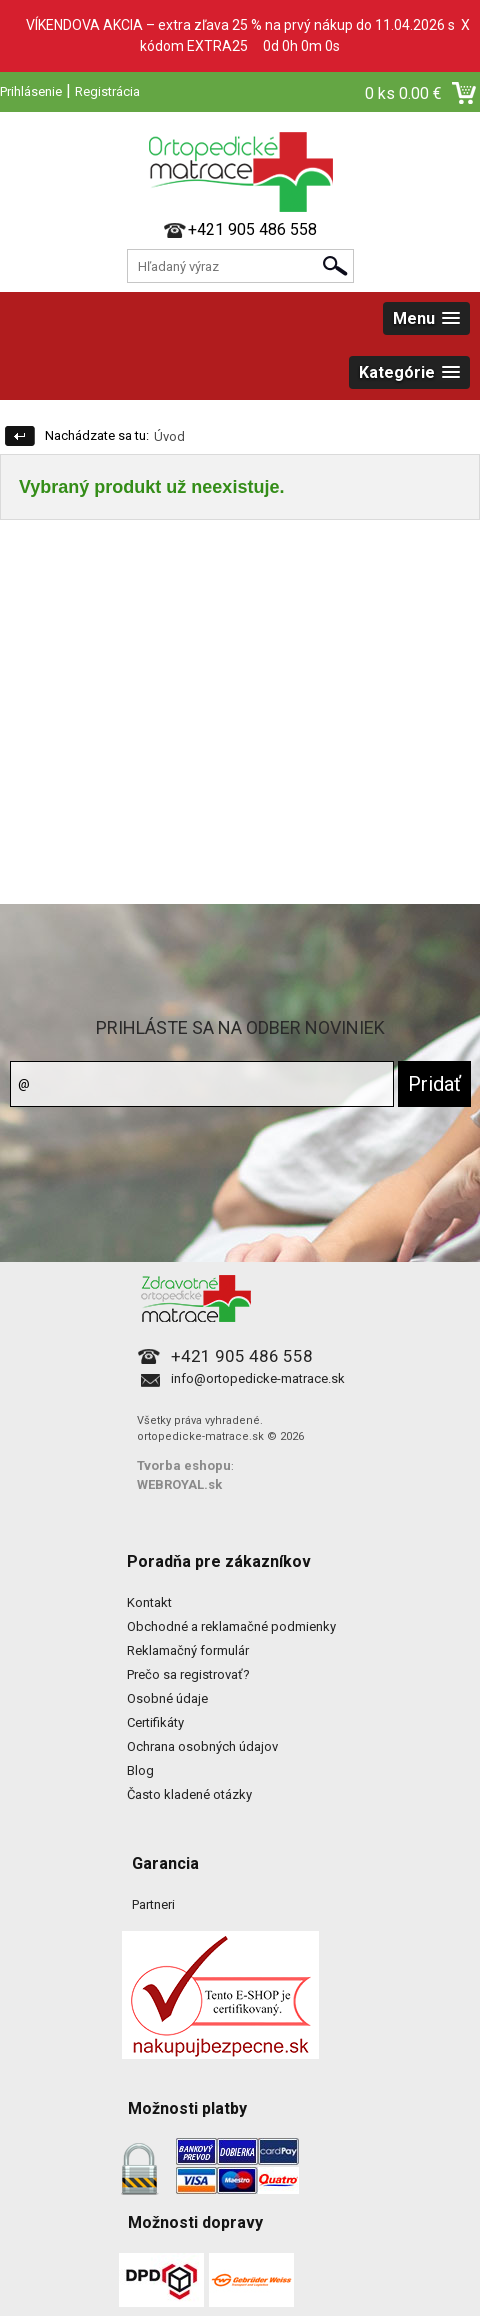 This screenshot has width=480, height=2316. I want to click on Často kladené otázky, so click(189, 1794).